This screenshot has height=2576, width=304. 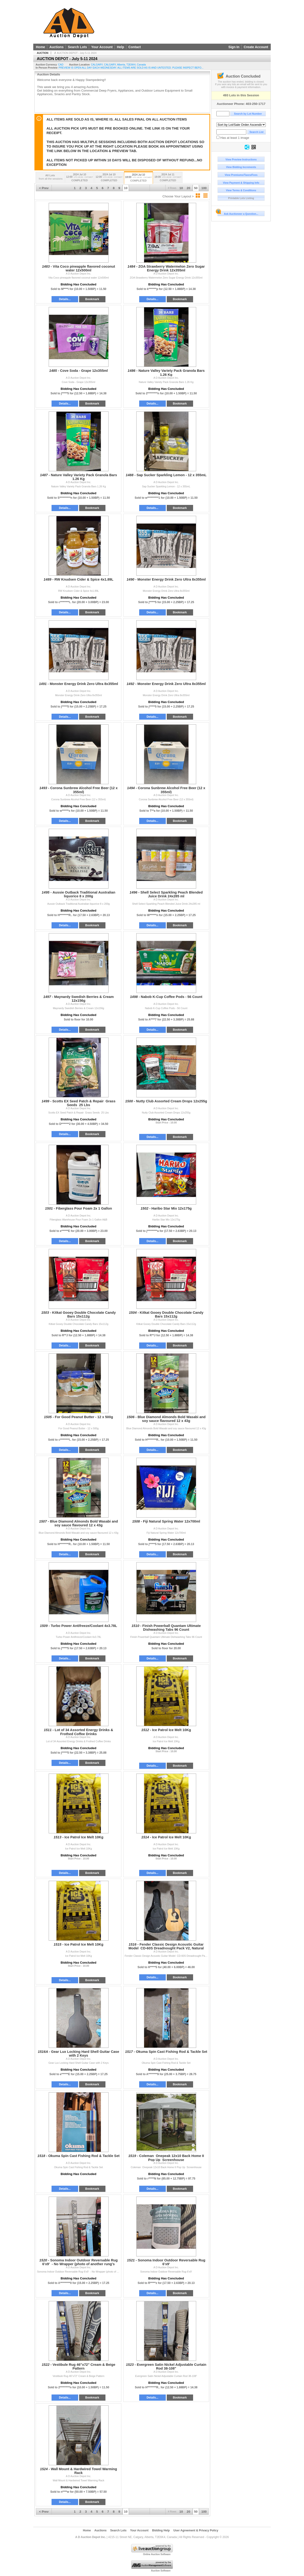 I want to click on User Agreement & Privacy Policy, so click(x=195, y=2530).